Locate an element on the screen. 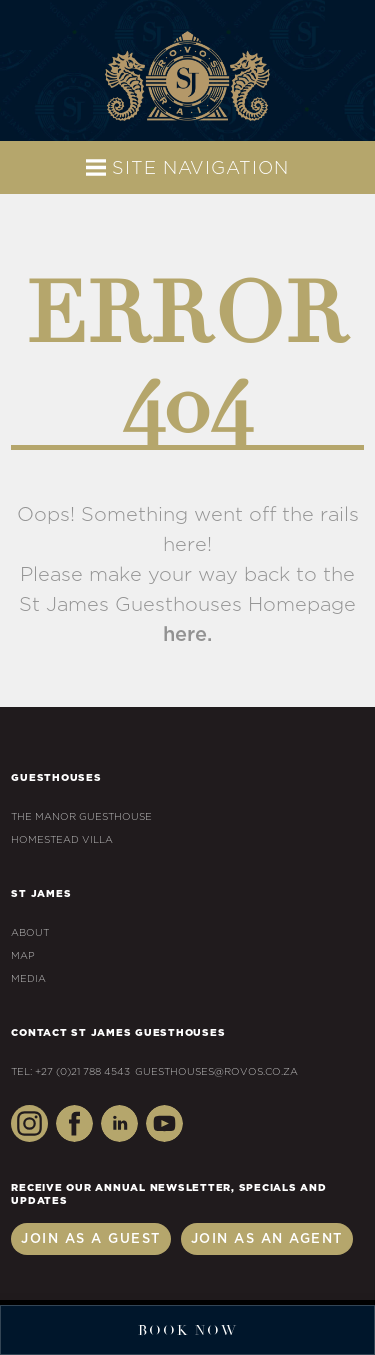 The image size is (375, 1355). Book Now is located at coordinates (188, 1330).